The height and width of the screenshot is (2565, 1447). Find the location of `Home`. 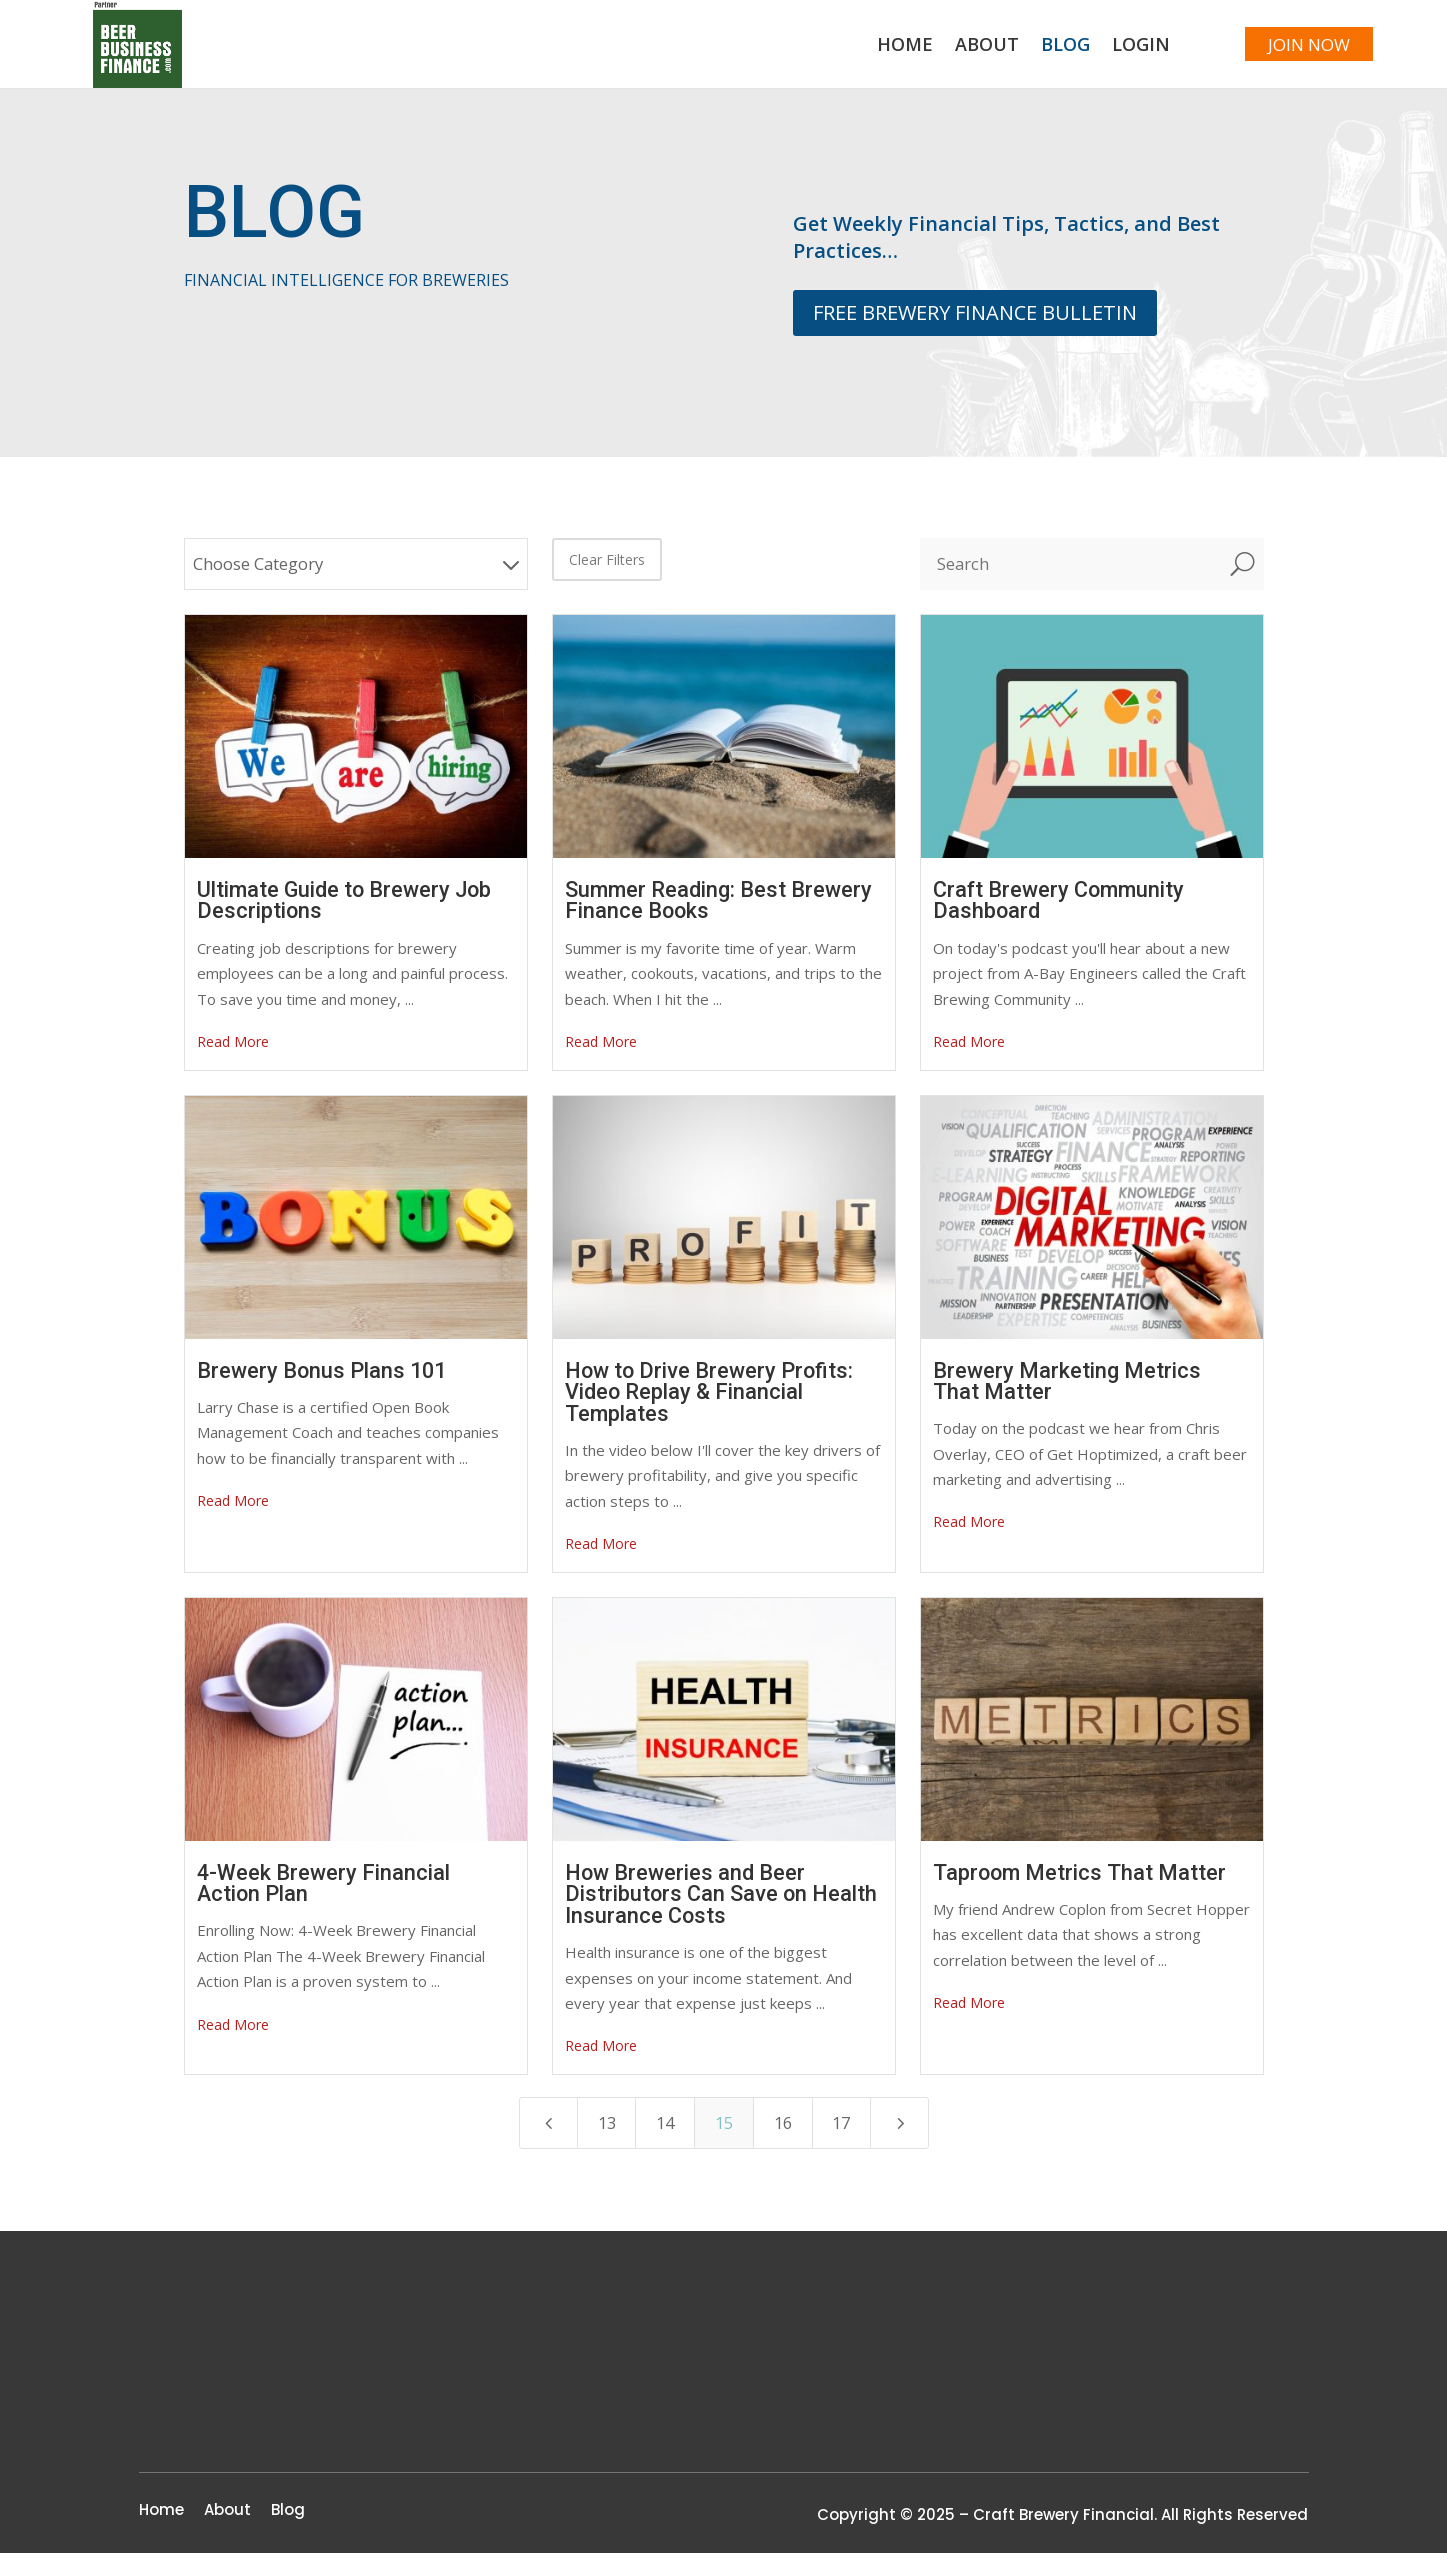

Home is located at coordinates (878, 52).